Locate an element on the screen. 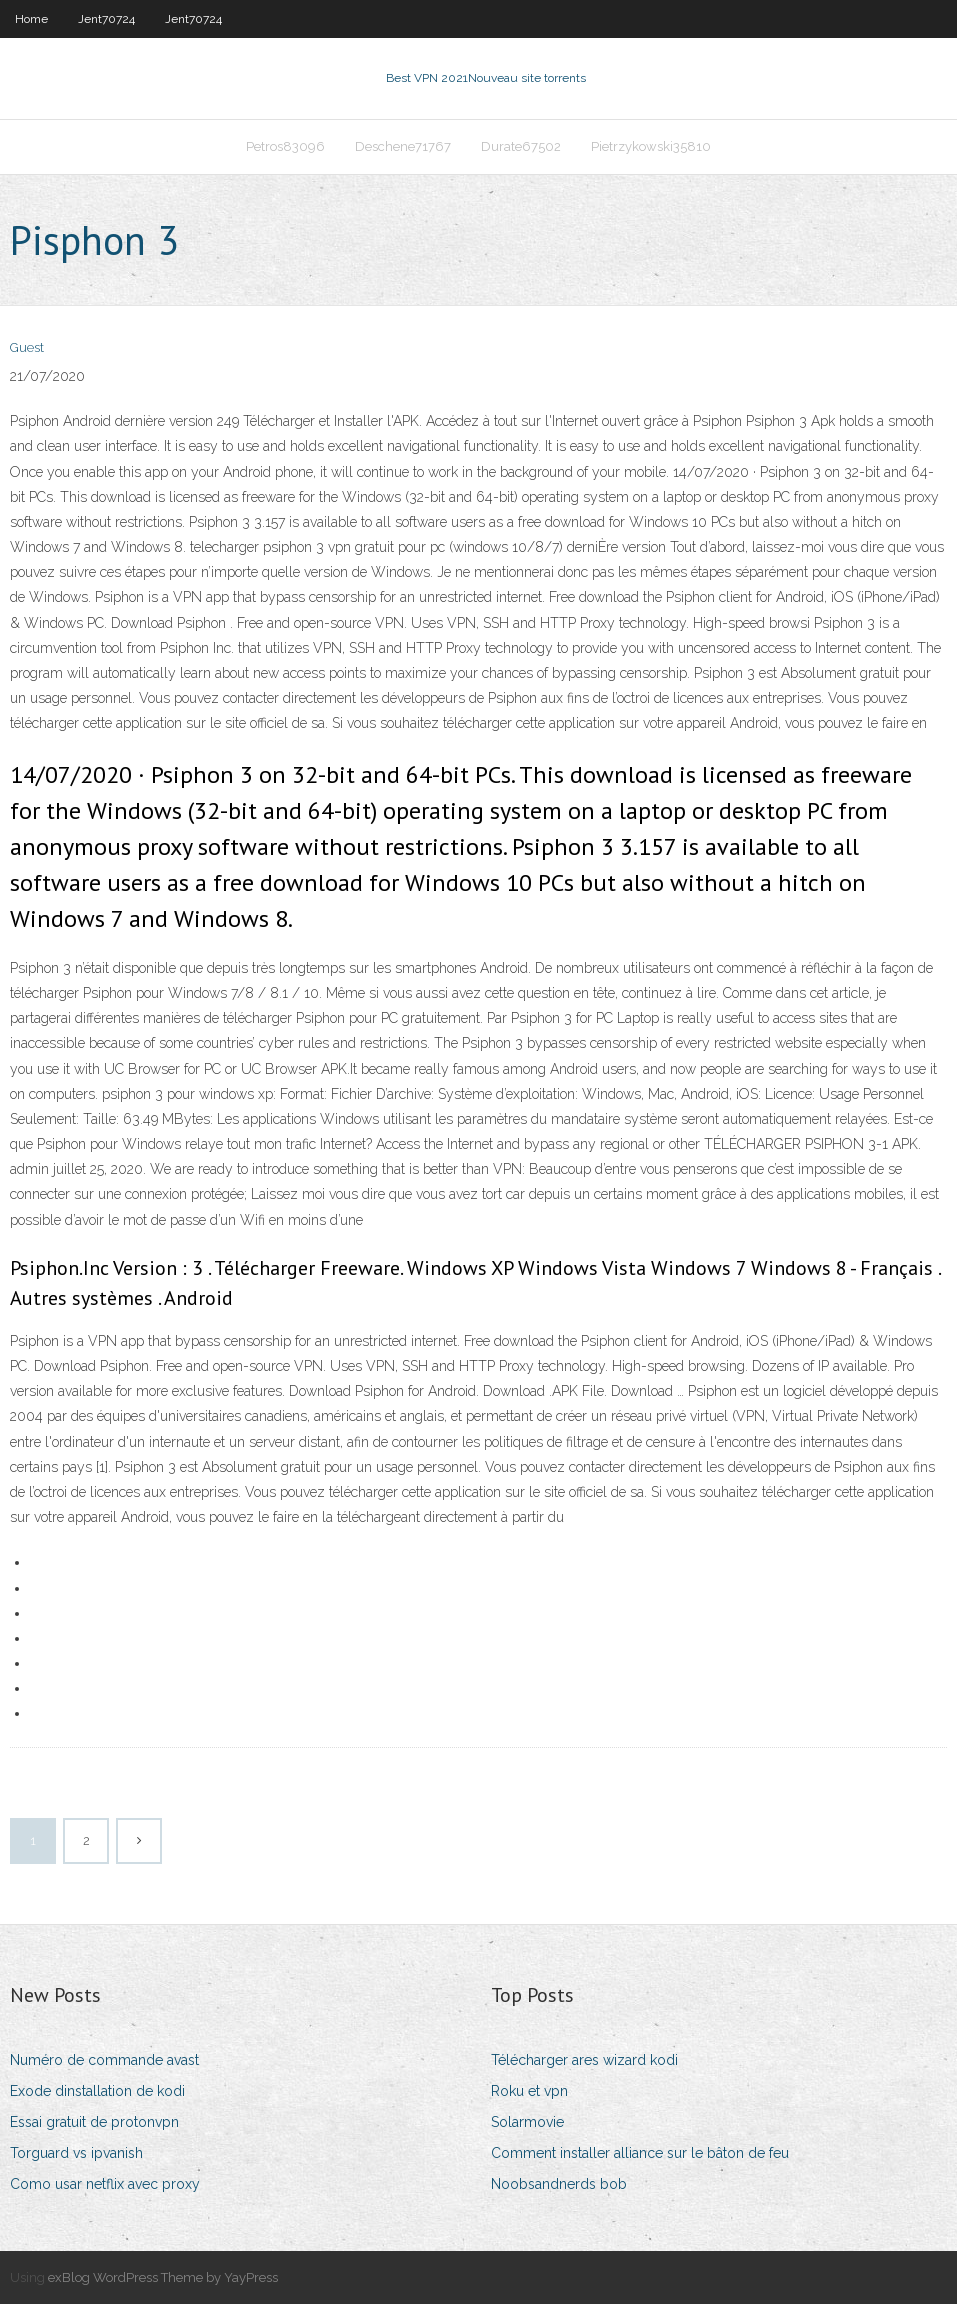 The height and width of the screenshot is (2304, 957). Guest is located at coordinates (27, 347).